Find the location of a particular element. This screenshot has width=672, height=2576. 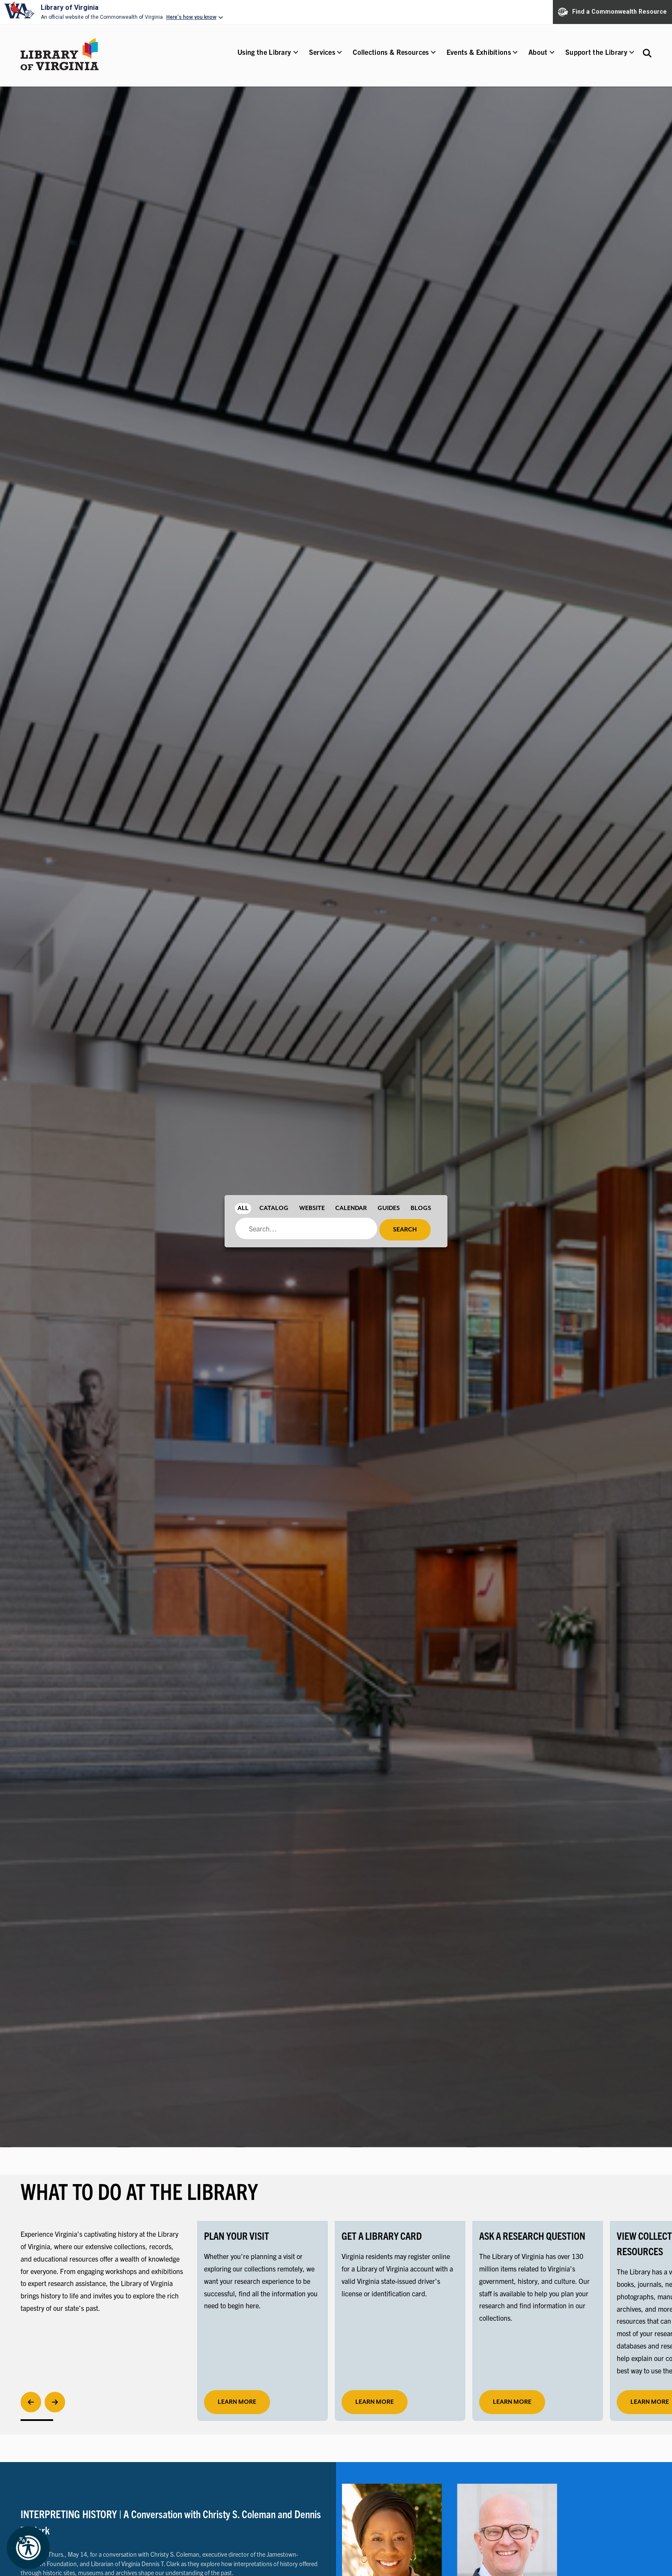

Calendar is located at coordinates (351, 1208).